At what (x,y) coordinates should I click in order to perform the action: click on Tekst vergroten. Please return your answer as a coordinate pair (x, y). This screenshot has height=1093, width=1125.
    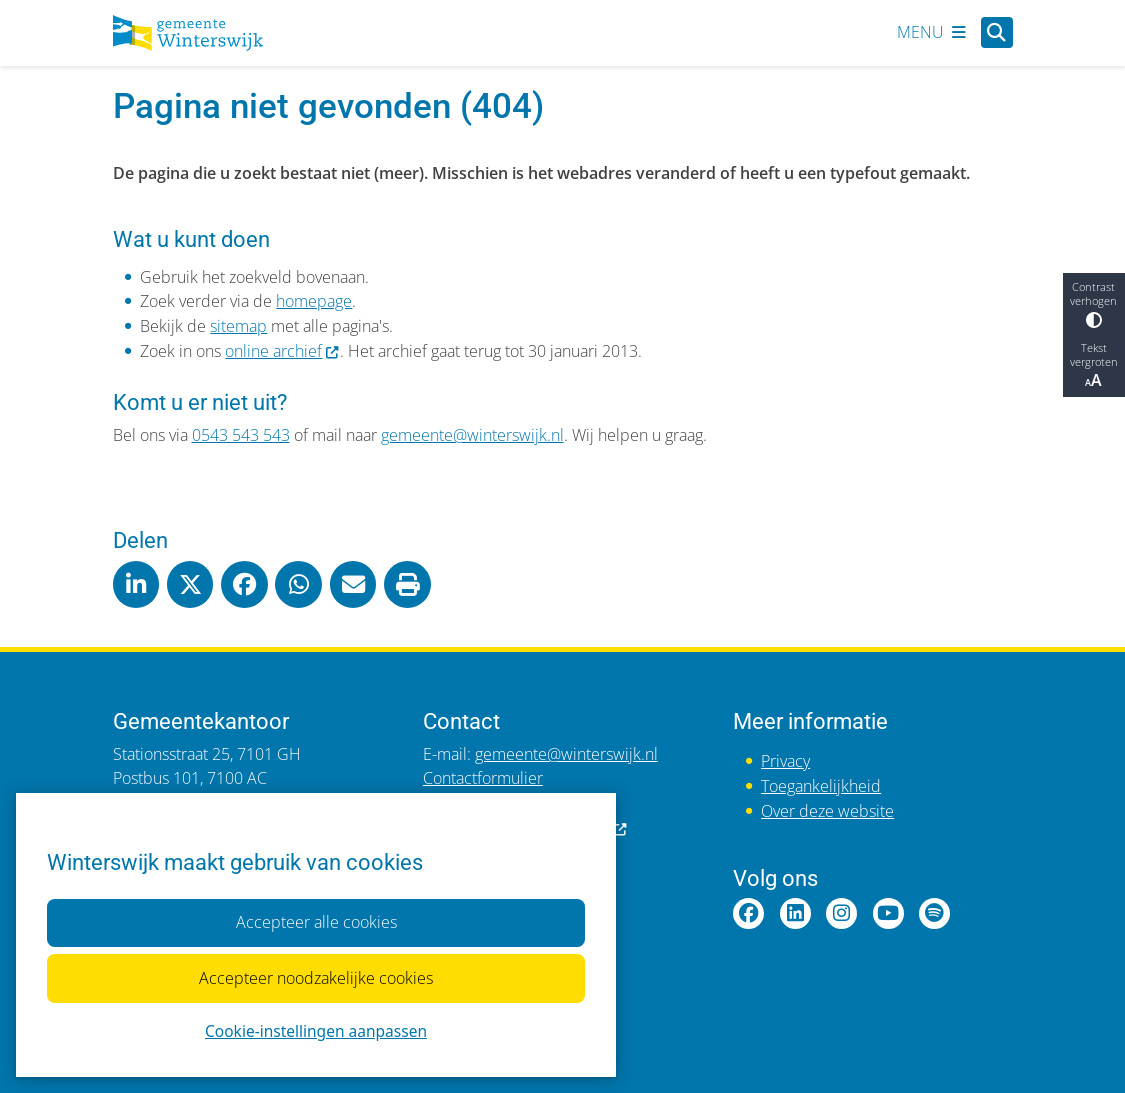
    Looking at the image, I should click on (1094, 366).